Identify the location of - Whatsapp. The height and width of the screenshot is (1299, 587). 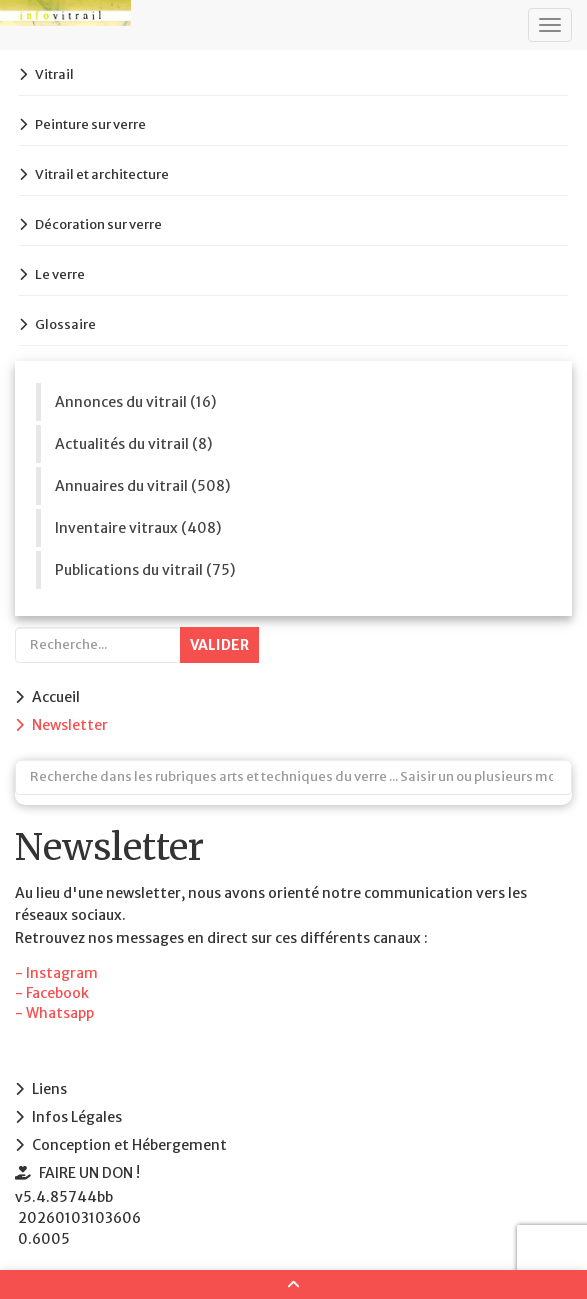
(54, 1013).